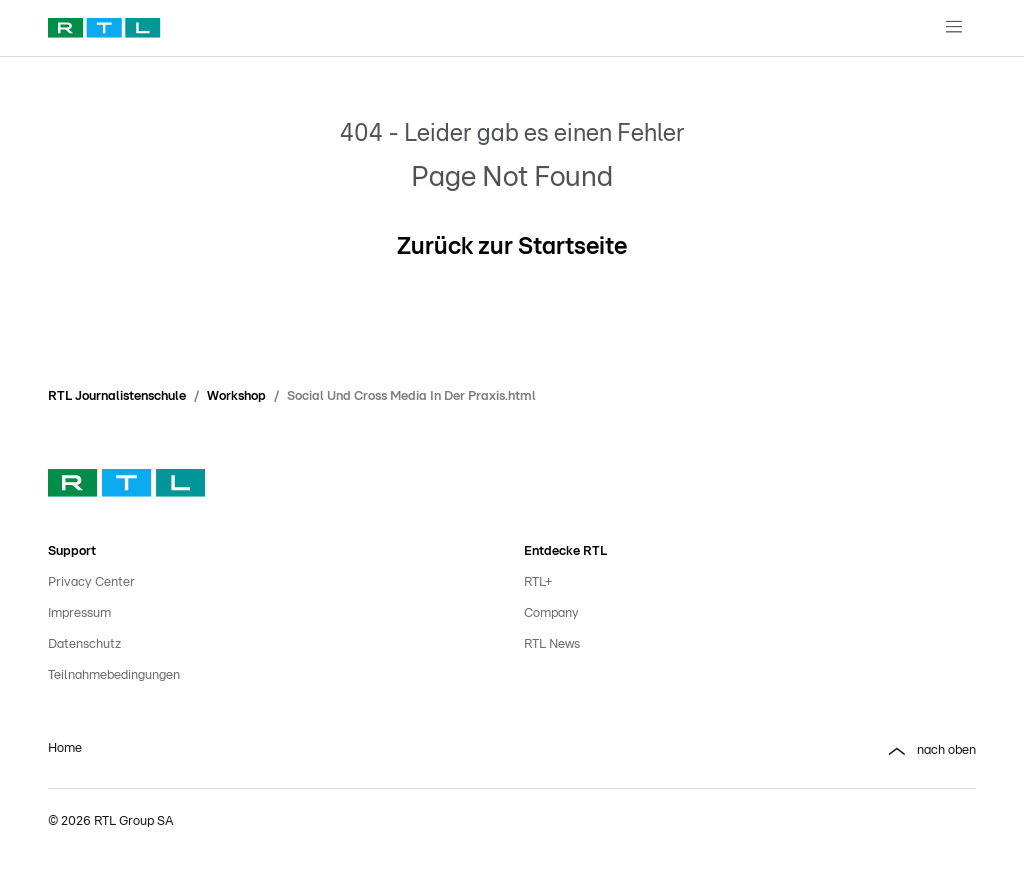 The height and width of the screenshot is (879, 1024). What do you see at coordinates (930, 752) in the screenshot?
I see `nach oben [button]` at bounding box center [930, 752].